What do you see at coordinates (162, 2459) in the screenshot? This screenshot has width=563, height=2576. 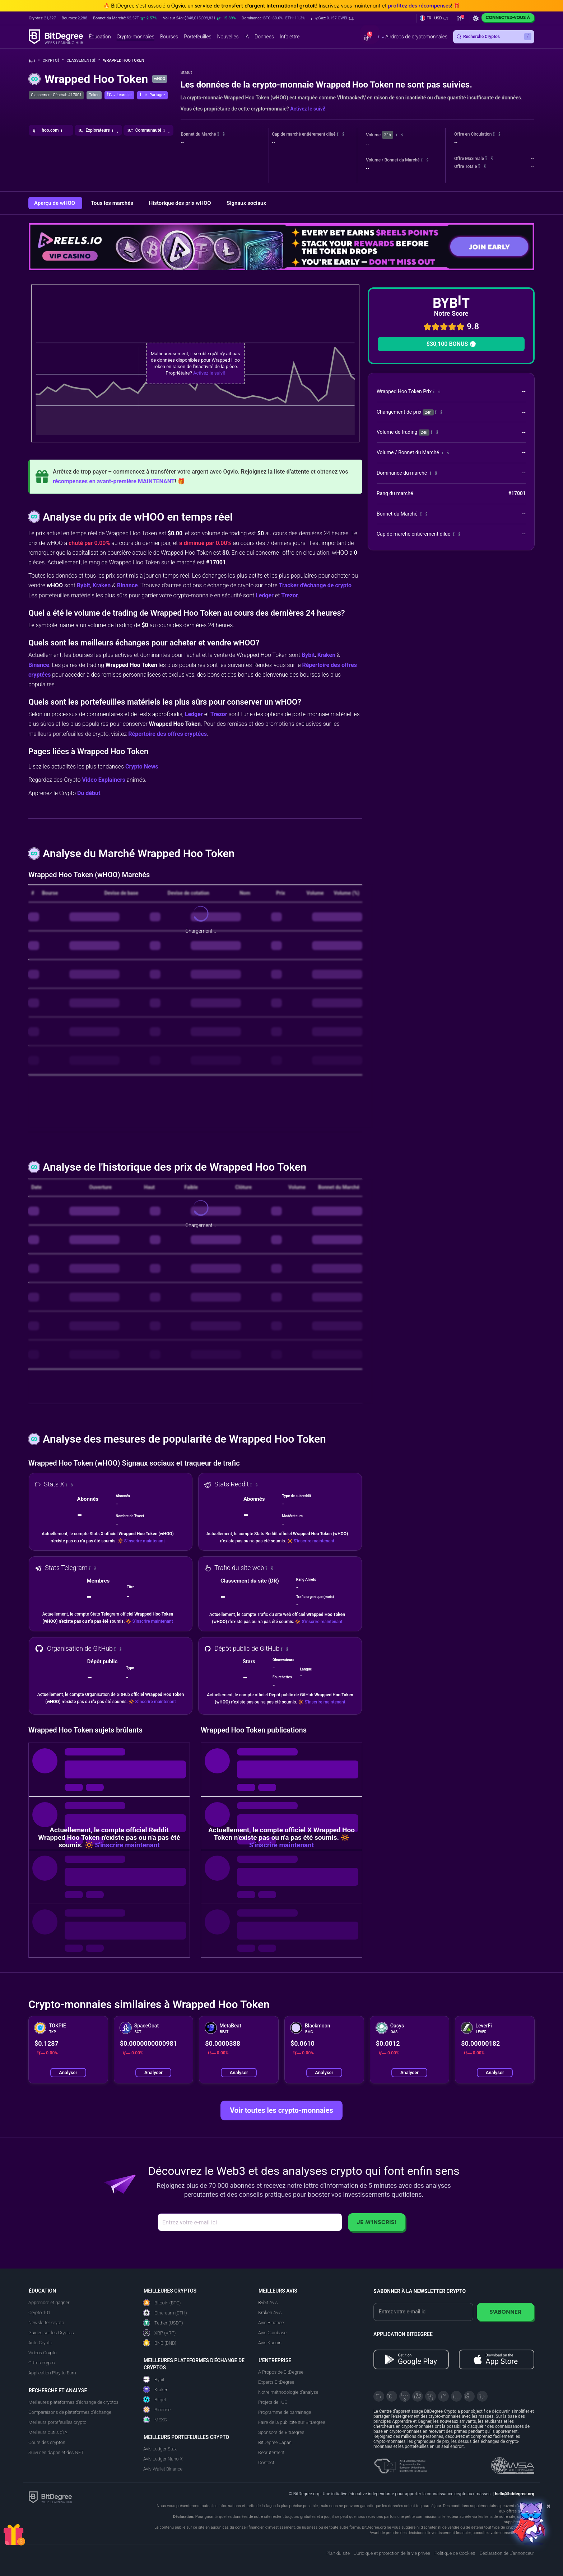 I see `Avis Ledger Nano X` at bounding box center [162, 2459].